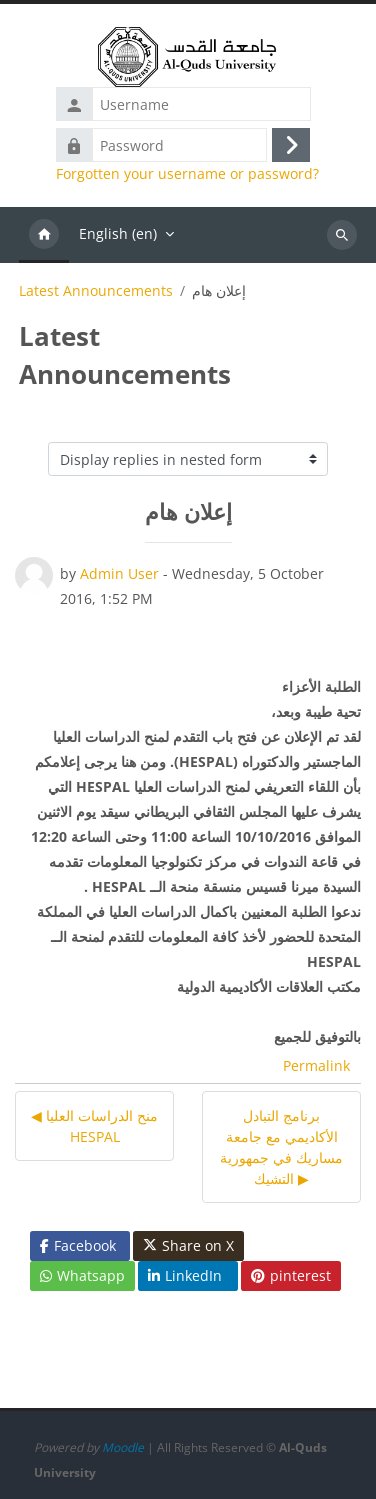 The image size is (376, 1499). What do you see at coordinates (291, 1275) in the screenshot?
I see `pinterest` at bounding box center [291, 1275].